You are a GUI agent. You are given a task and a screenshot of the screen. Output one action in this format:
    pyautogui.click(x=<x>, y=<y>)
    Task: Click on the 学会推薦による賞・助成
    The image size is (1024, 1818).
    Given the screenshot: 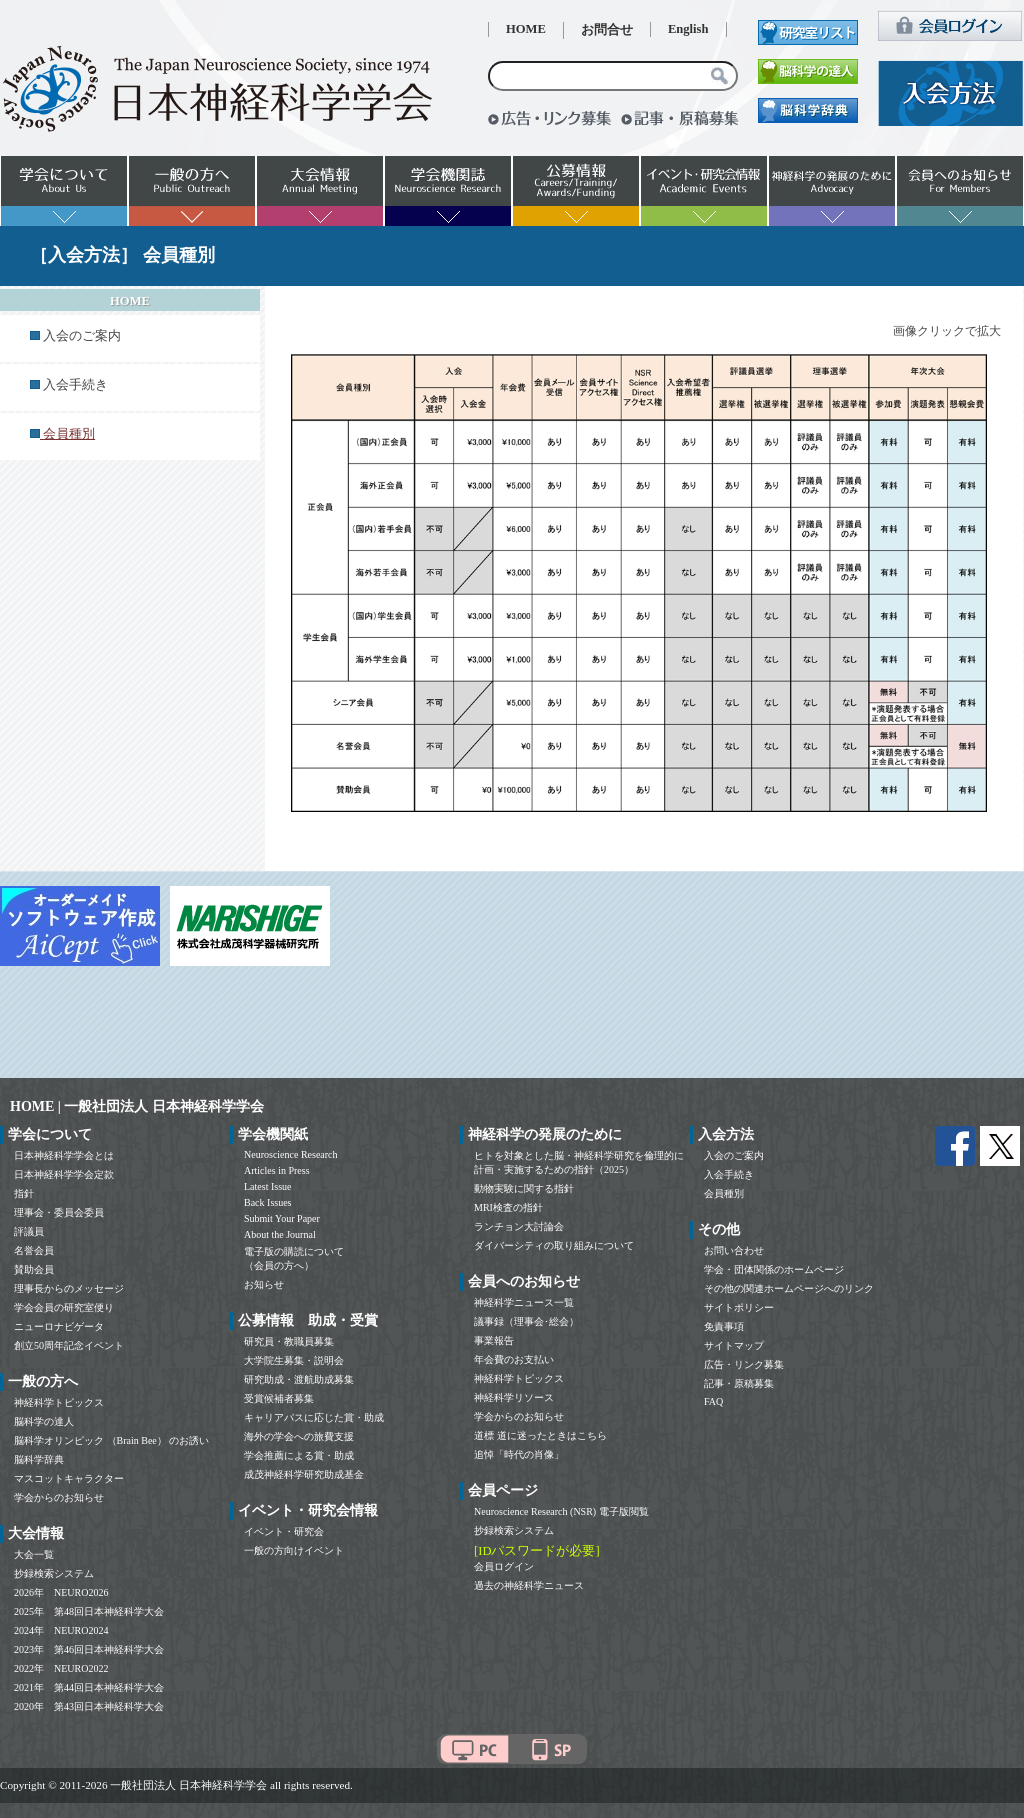 What is the action you would take?
    pyautogui.click(x=299, y=1455)
    